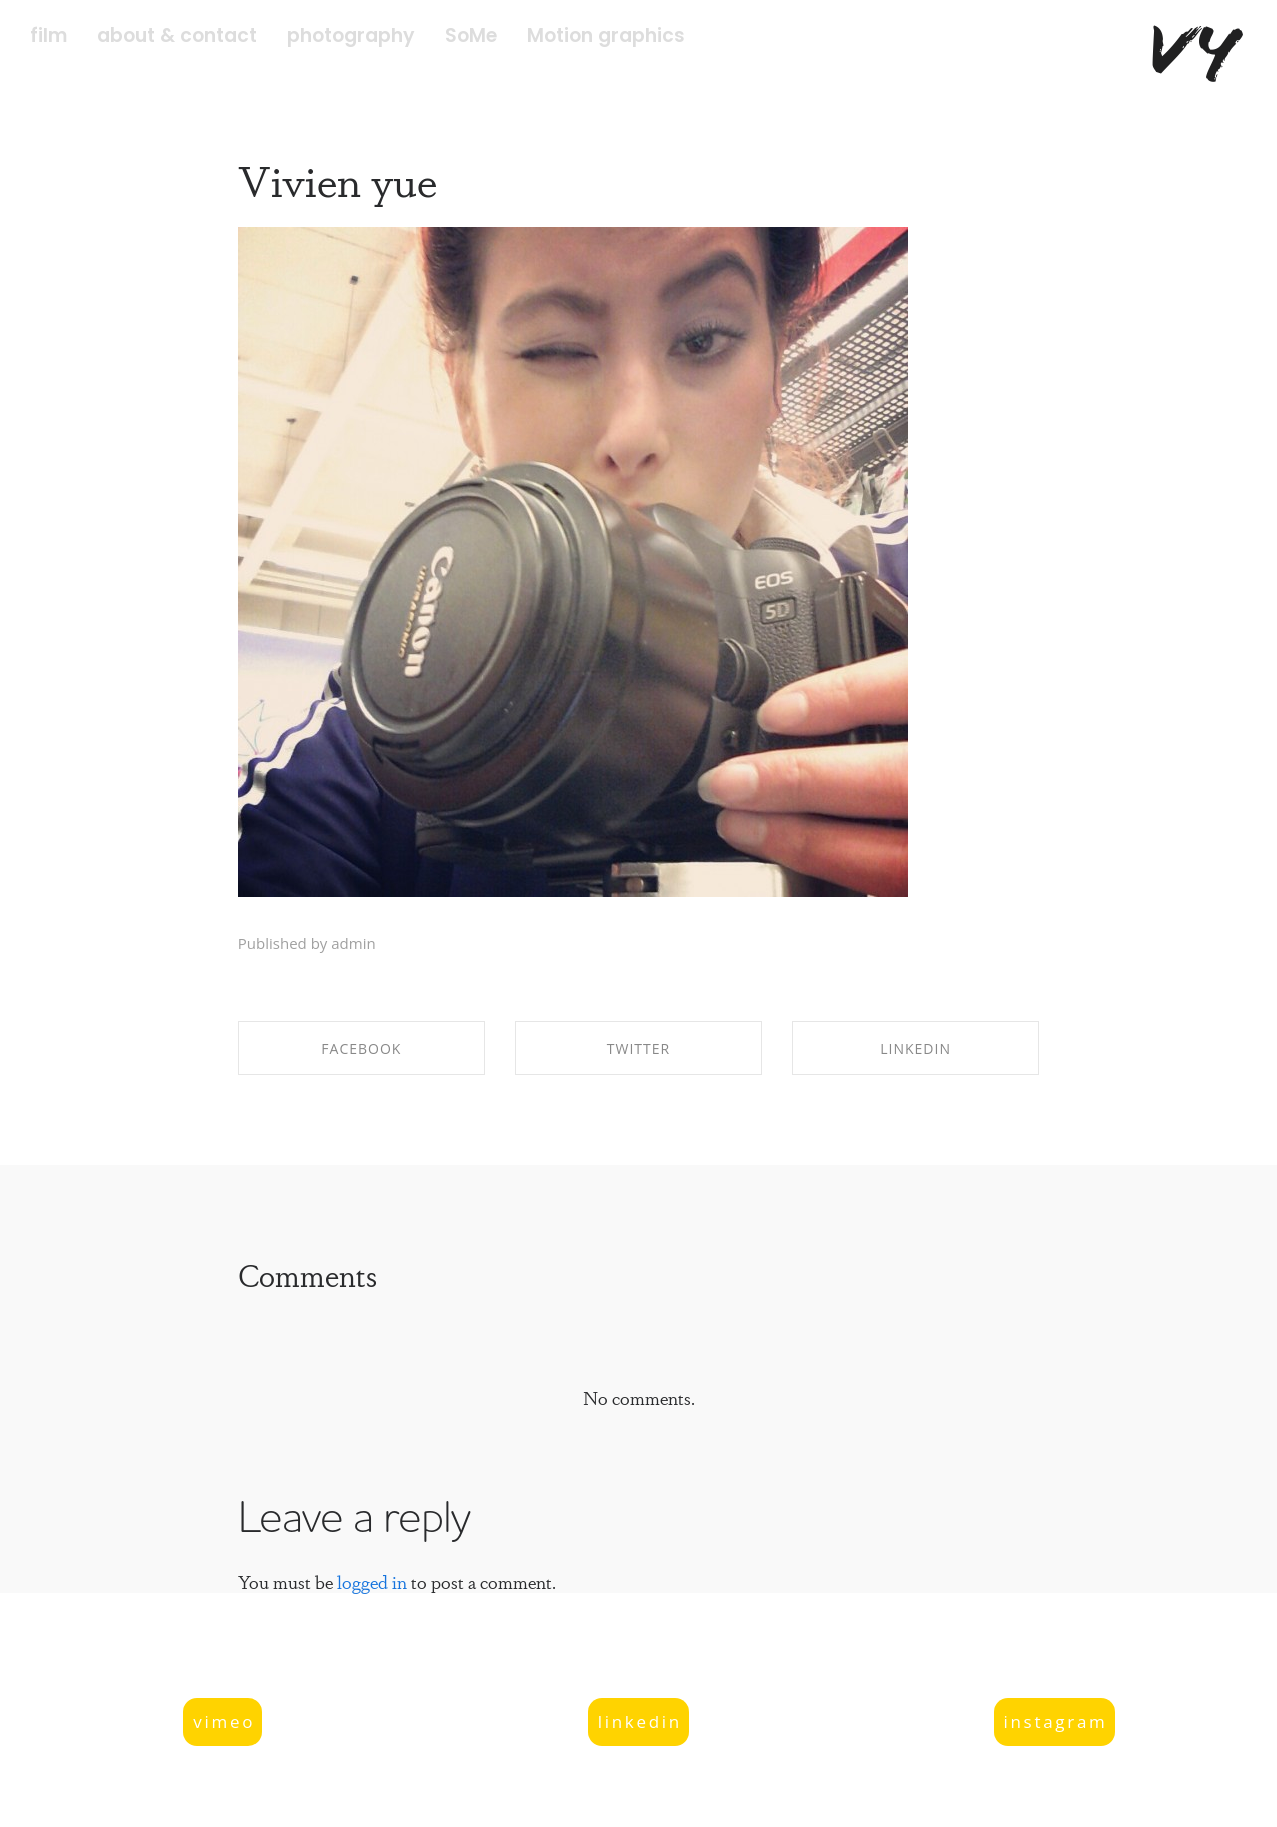  I want to click on instagram, so click(1056, 1721).